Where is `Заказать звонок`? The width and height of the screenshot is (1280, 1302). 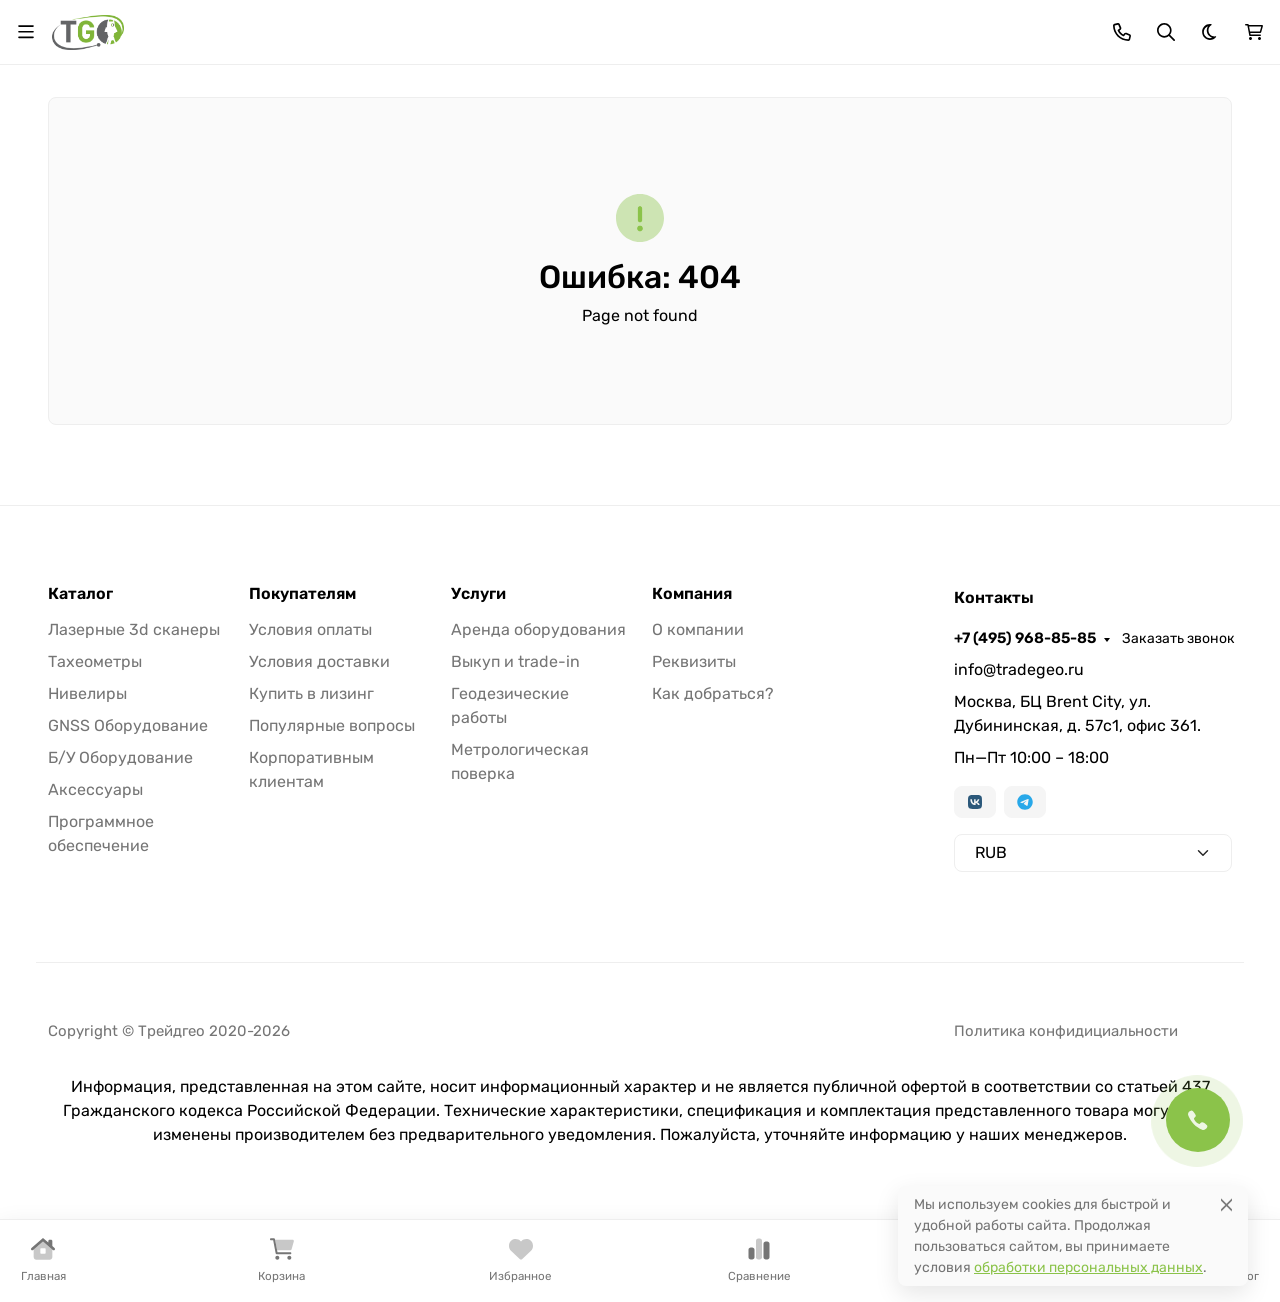
Заказать звонок is located at coordinates (1178, 638).